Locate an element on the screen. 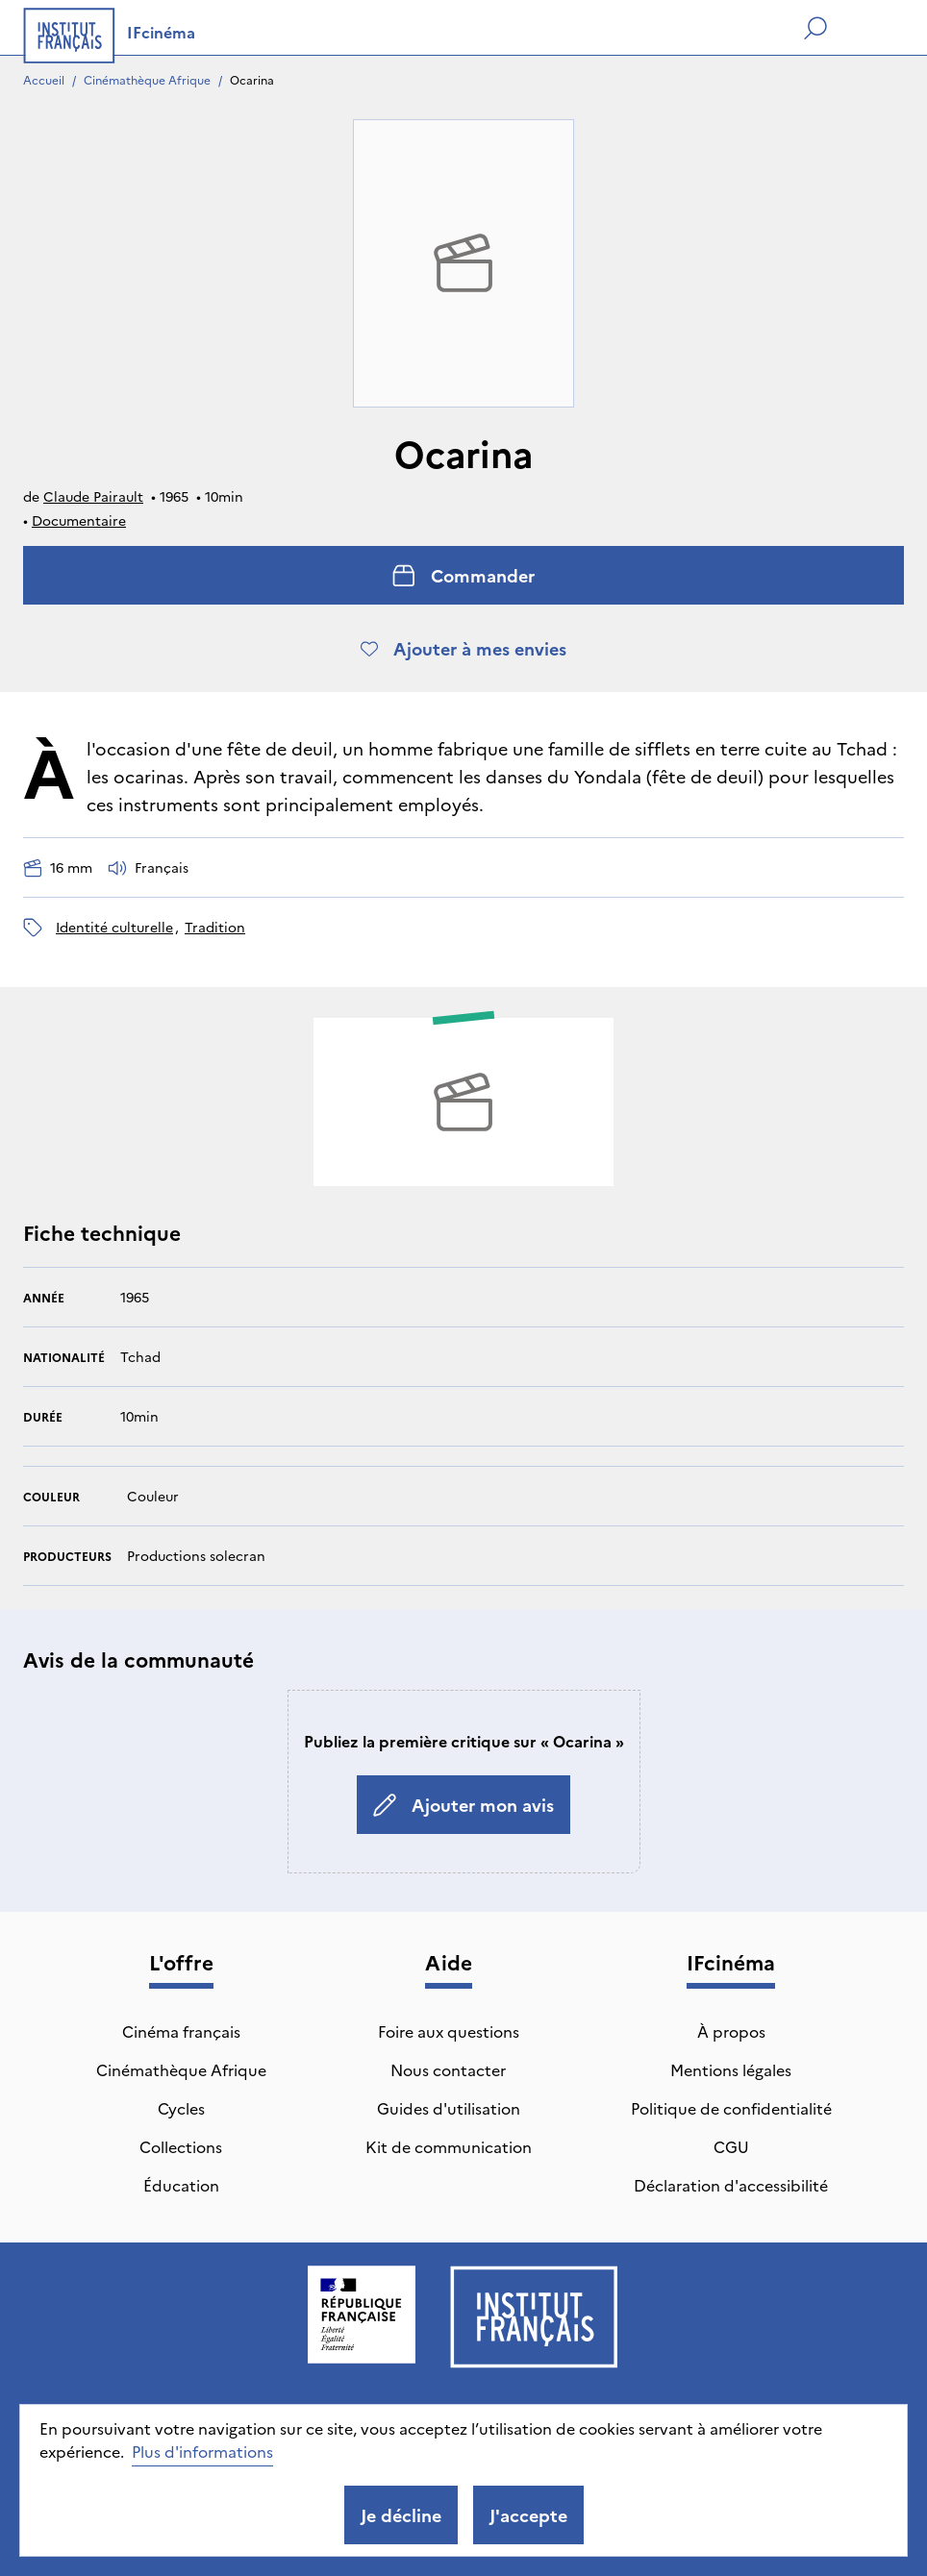 Image resolution: width=927 pixels, height=2576 pixels. Nous contacter is located at coordinates (448, 2069).